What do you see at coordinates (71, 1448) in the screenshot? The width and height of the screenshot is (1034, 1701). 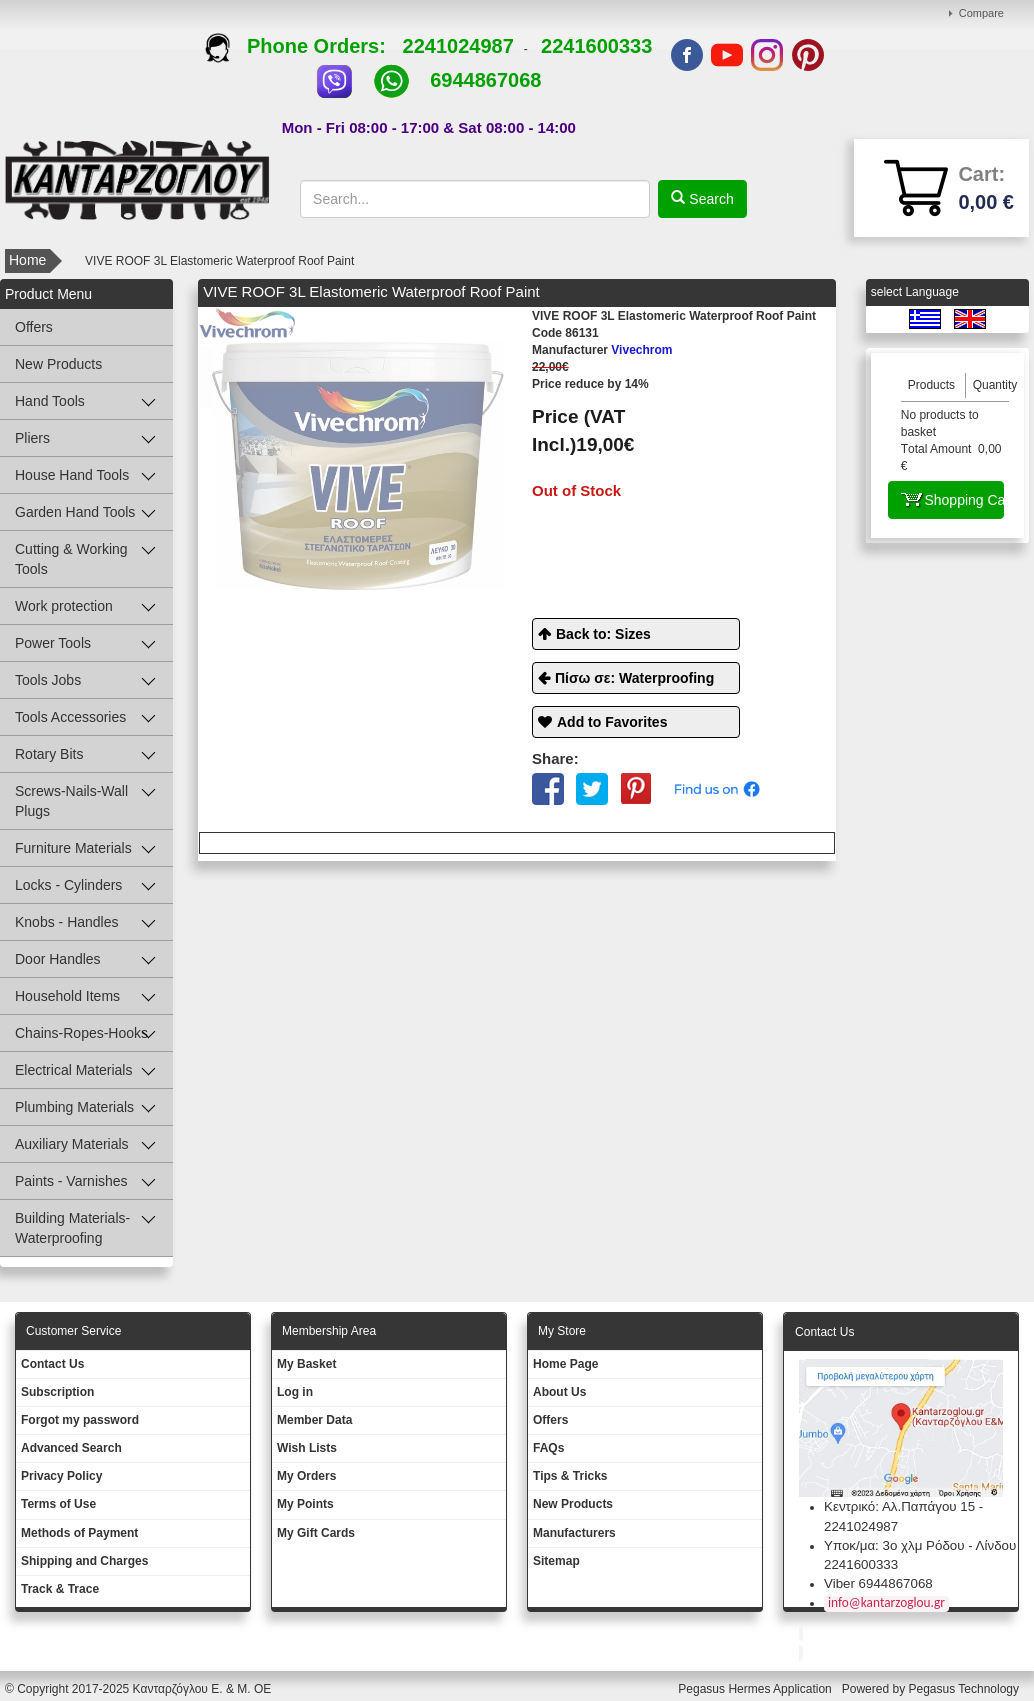 I see `Advanced Search` at bounding box center [71, 1448].